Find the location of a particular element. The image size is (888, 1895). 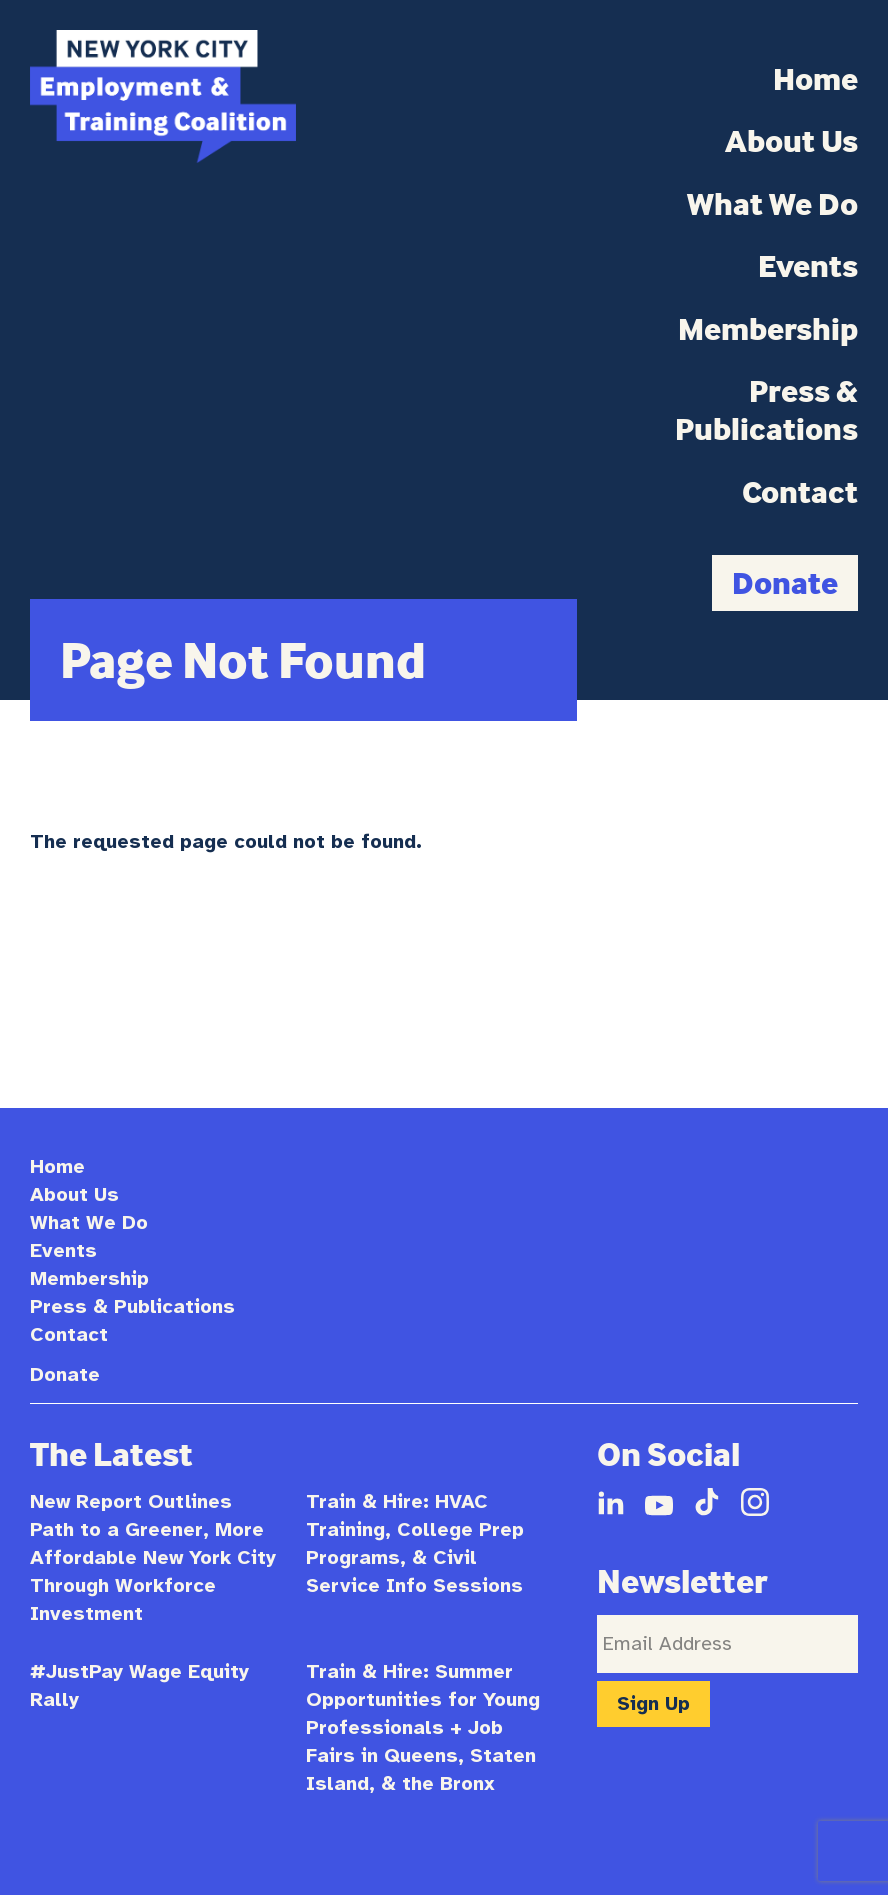

Contact is located at coordinates (800, 492).